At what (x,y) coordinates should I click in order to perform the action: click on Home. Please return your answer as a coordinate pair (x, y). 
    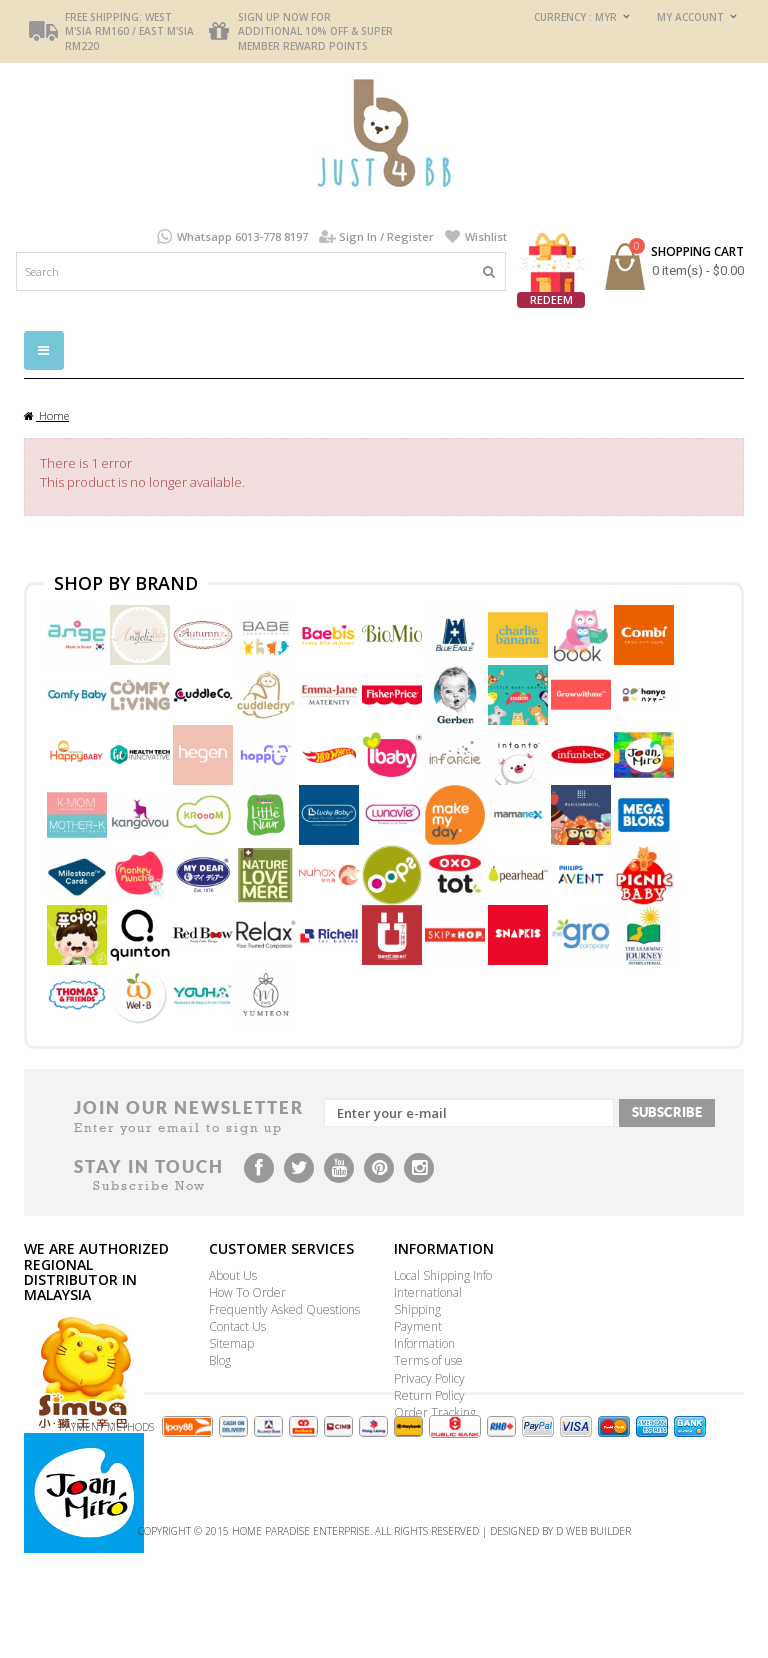
    Looking at the image, I should click on (46, 415).